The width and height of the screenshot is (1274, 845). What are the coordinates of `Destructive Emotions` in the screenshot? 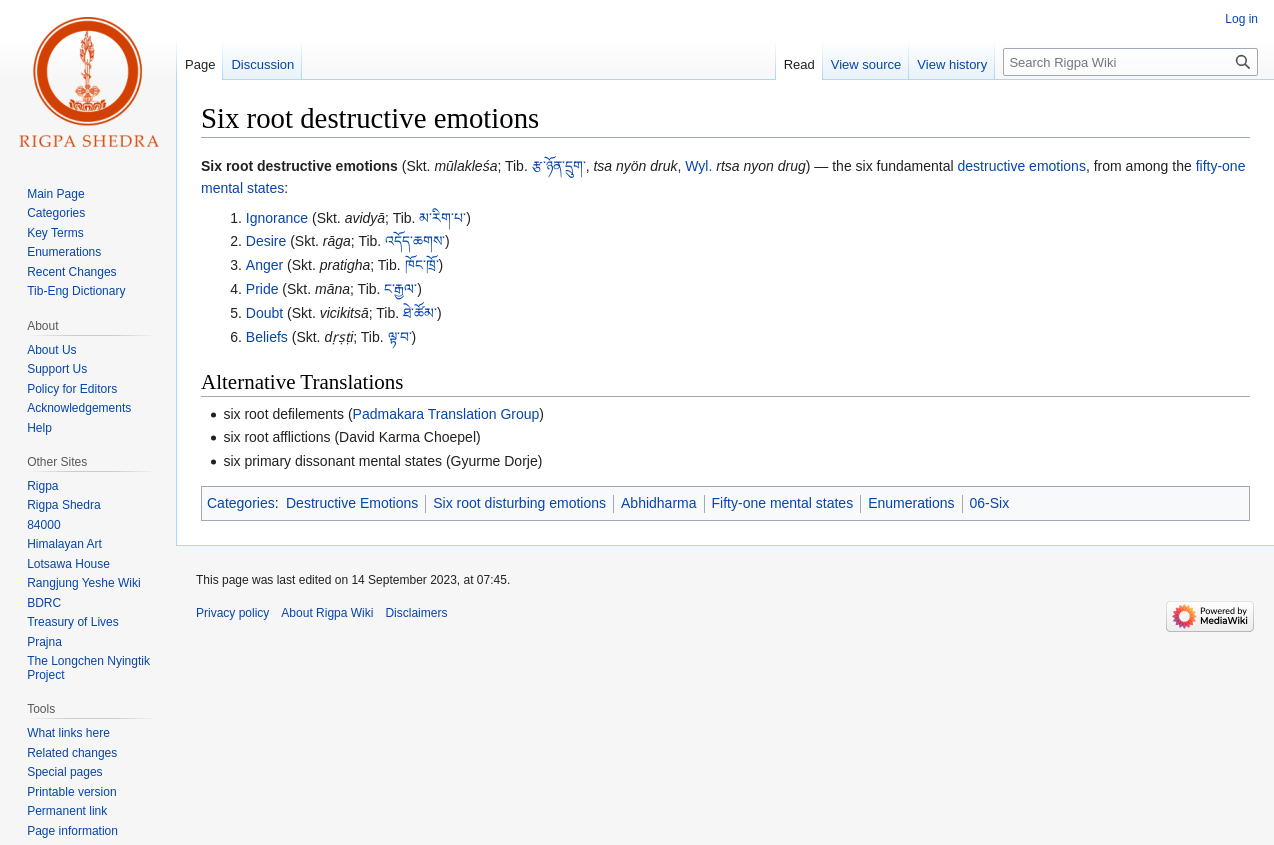 It's located at (352, 503).